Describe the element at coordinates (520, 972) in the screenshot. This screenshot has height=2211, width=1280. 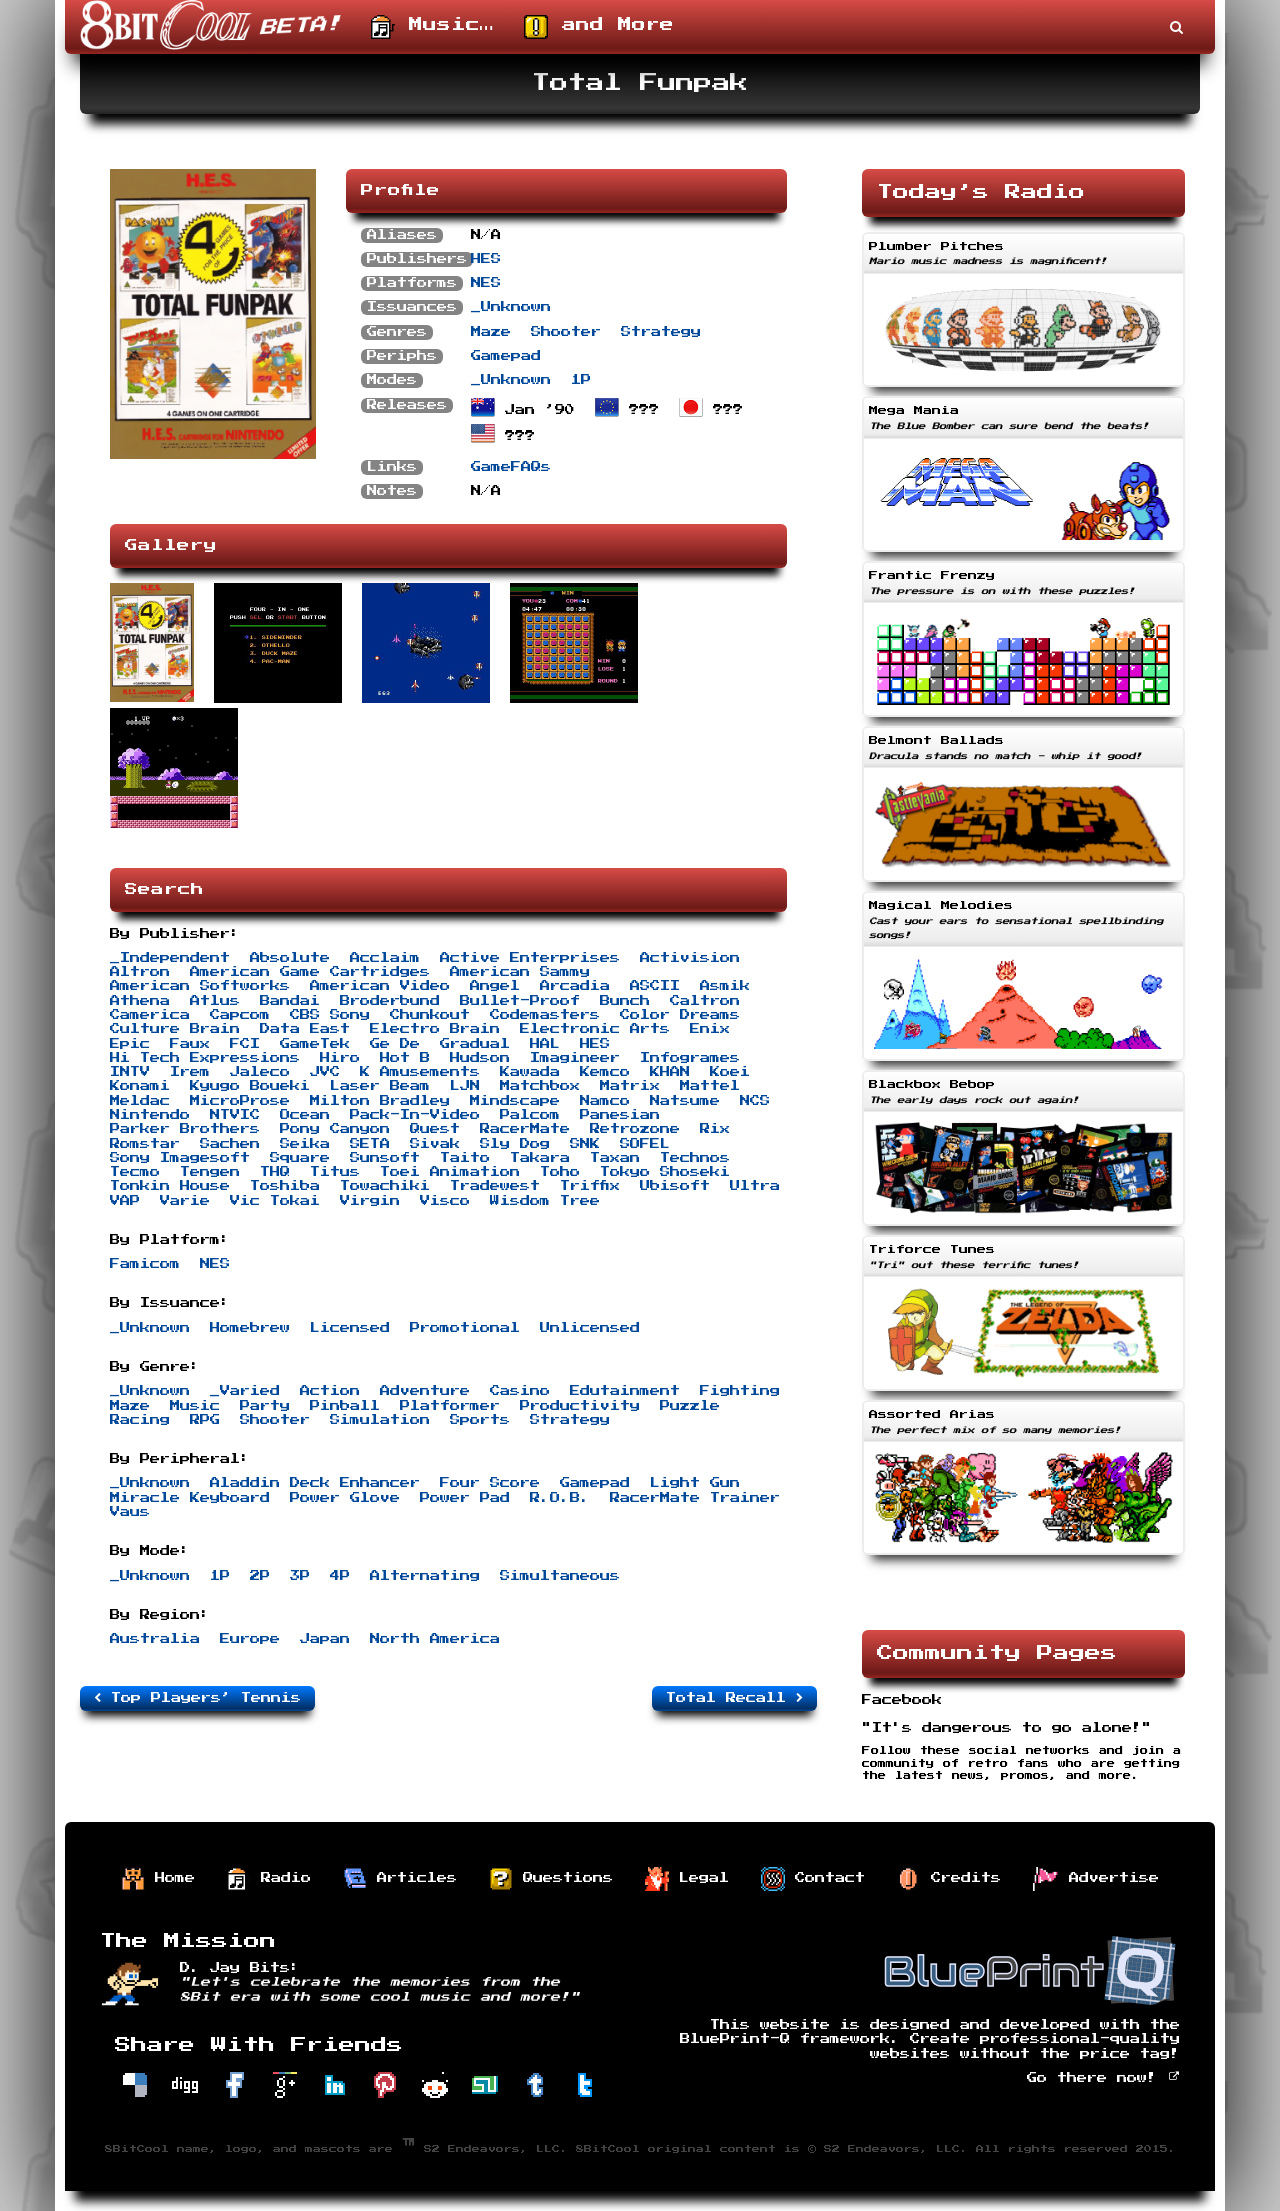
I see `American Sammy` at that location.